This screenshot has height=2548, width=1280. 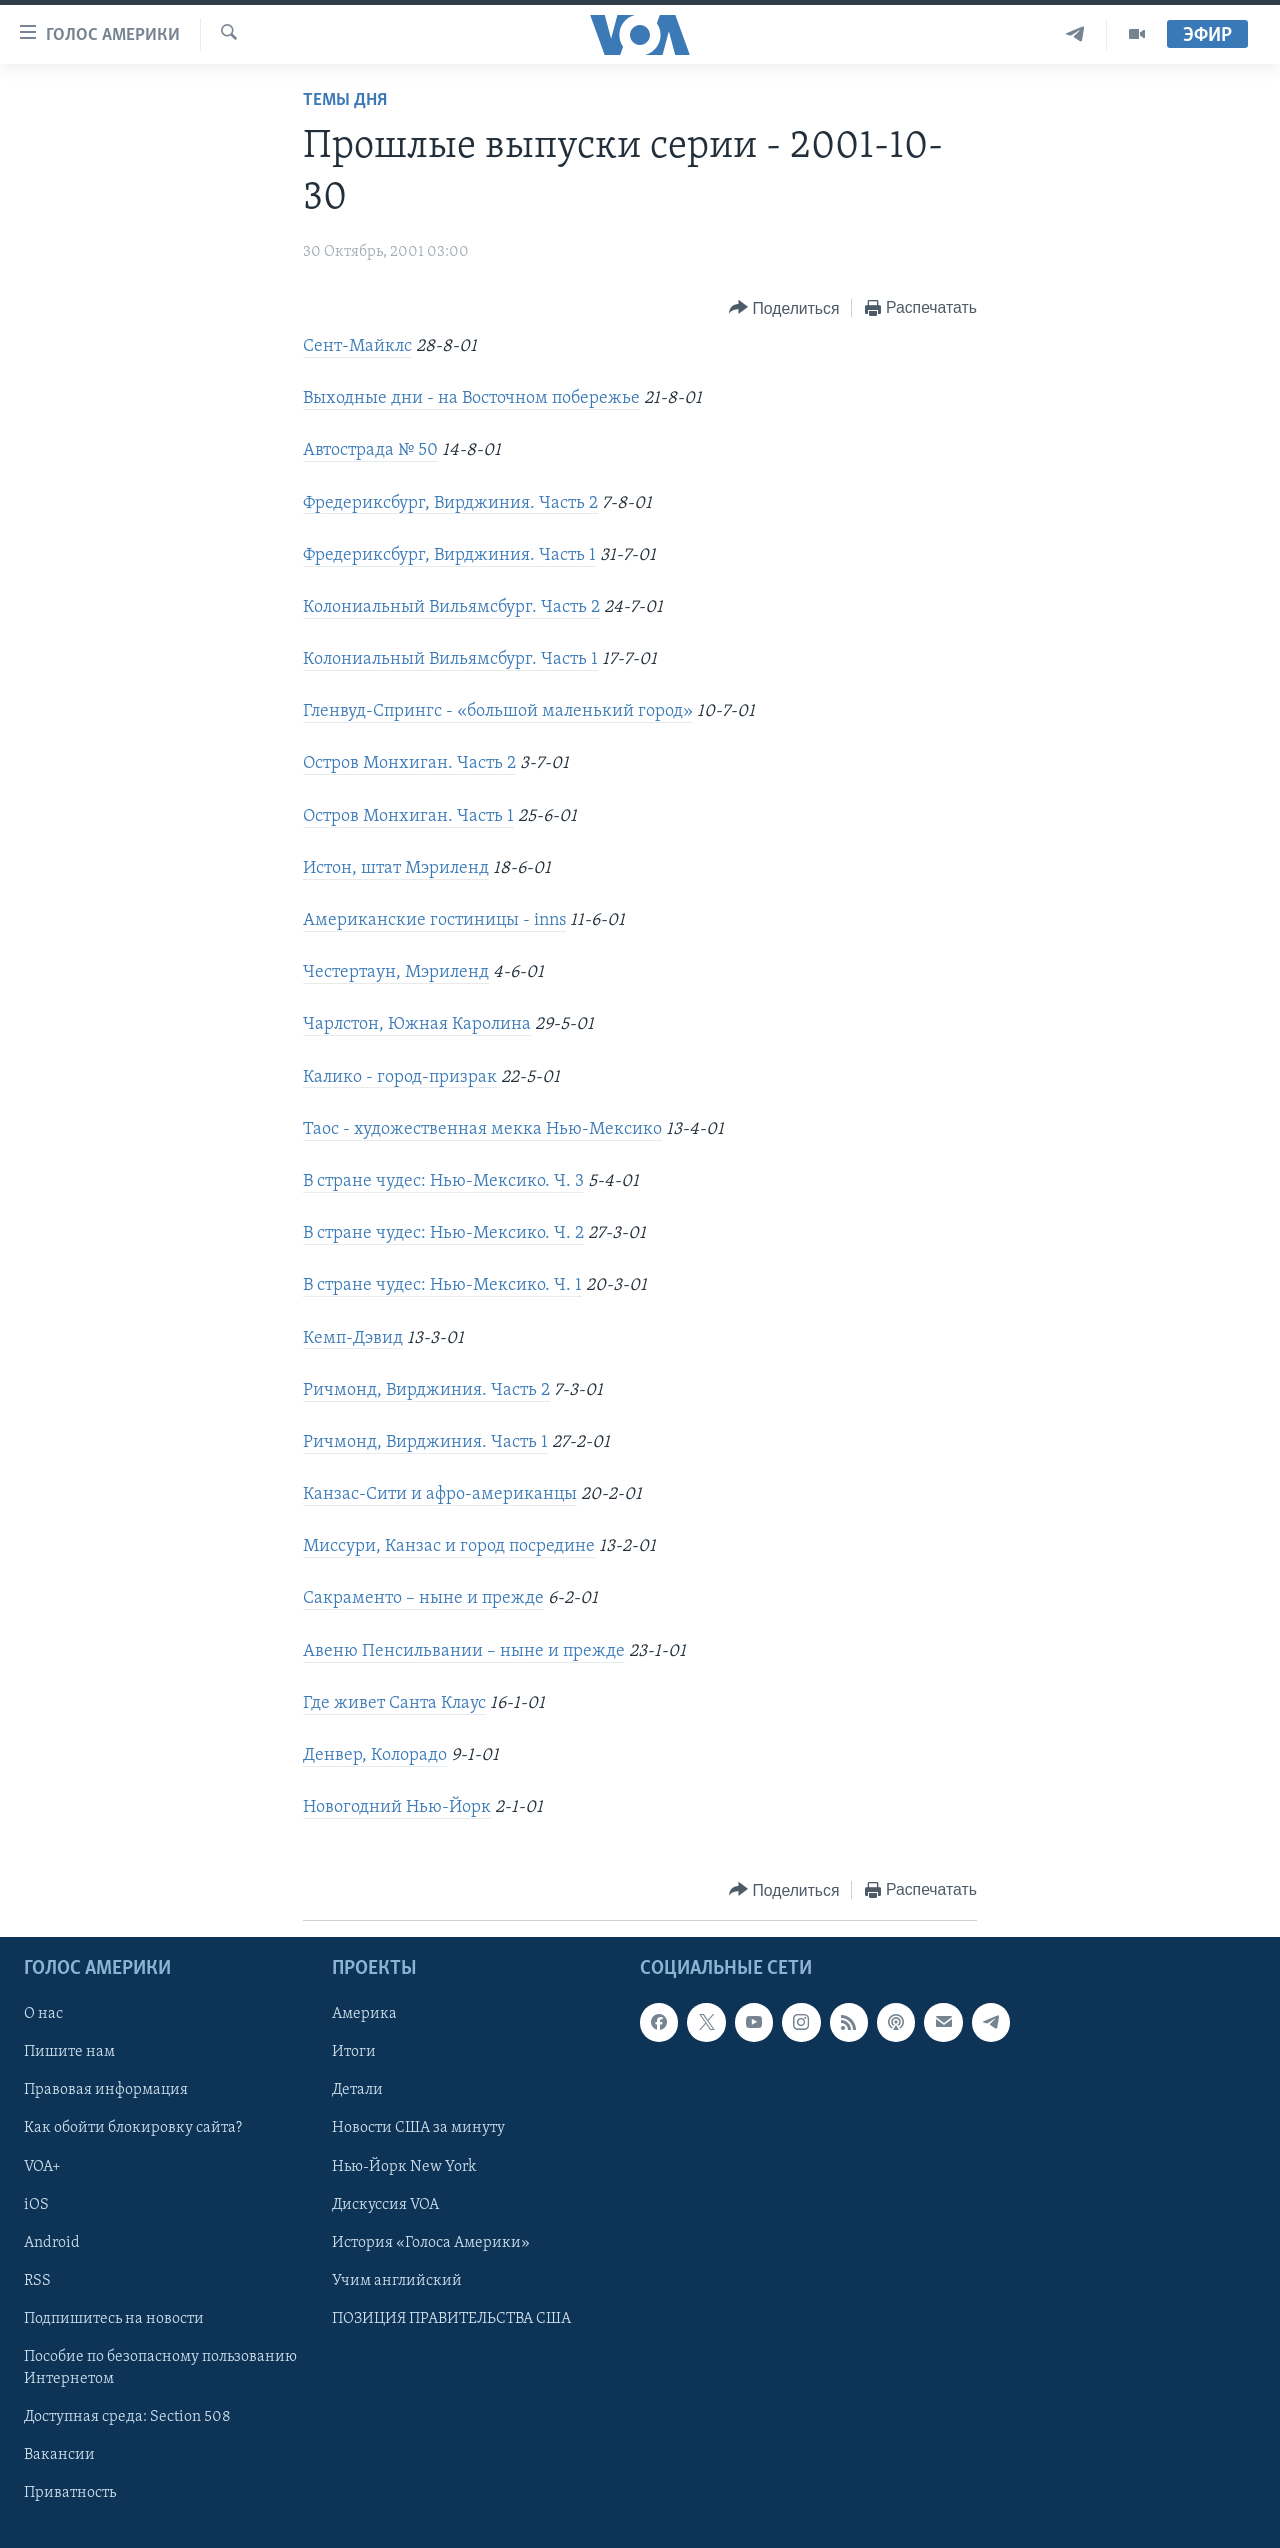 I want to click on Выходные дни - на Восточном побережье, so click(x=471, y=398).